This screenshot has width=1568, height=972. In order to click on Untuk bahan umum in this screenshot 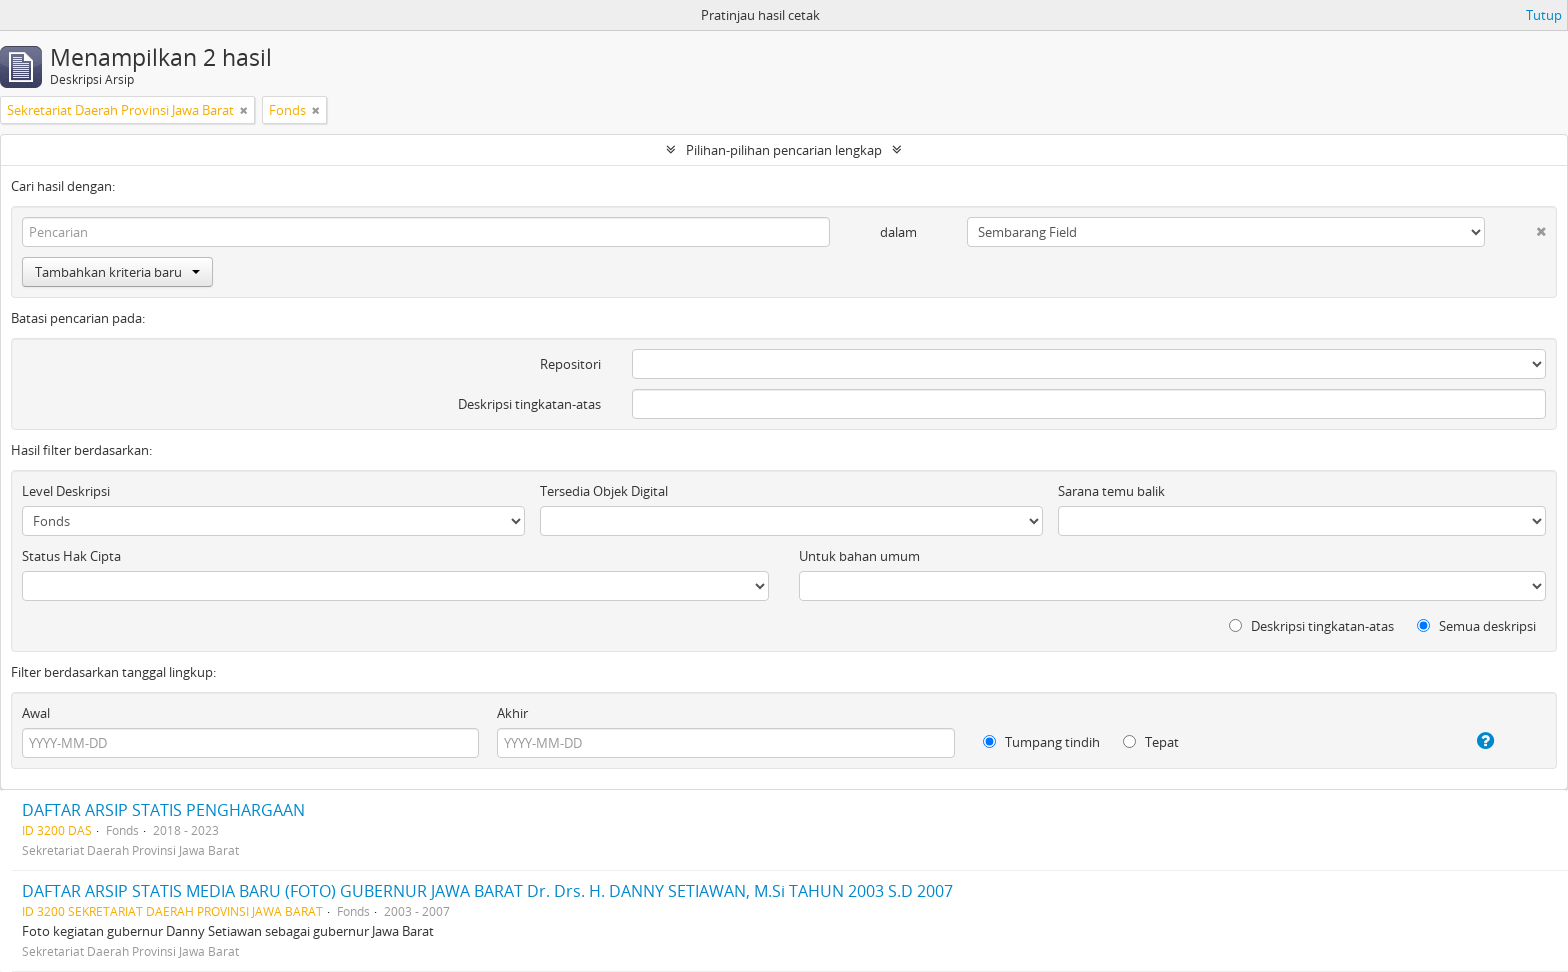, I will do `click(859, 556)`.